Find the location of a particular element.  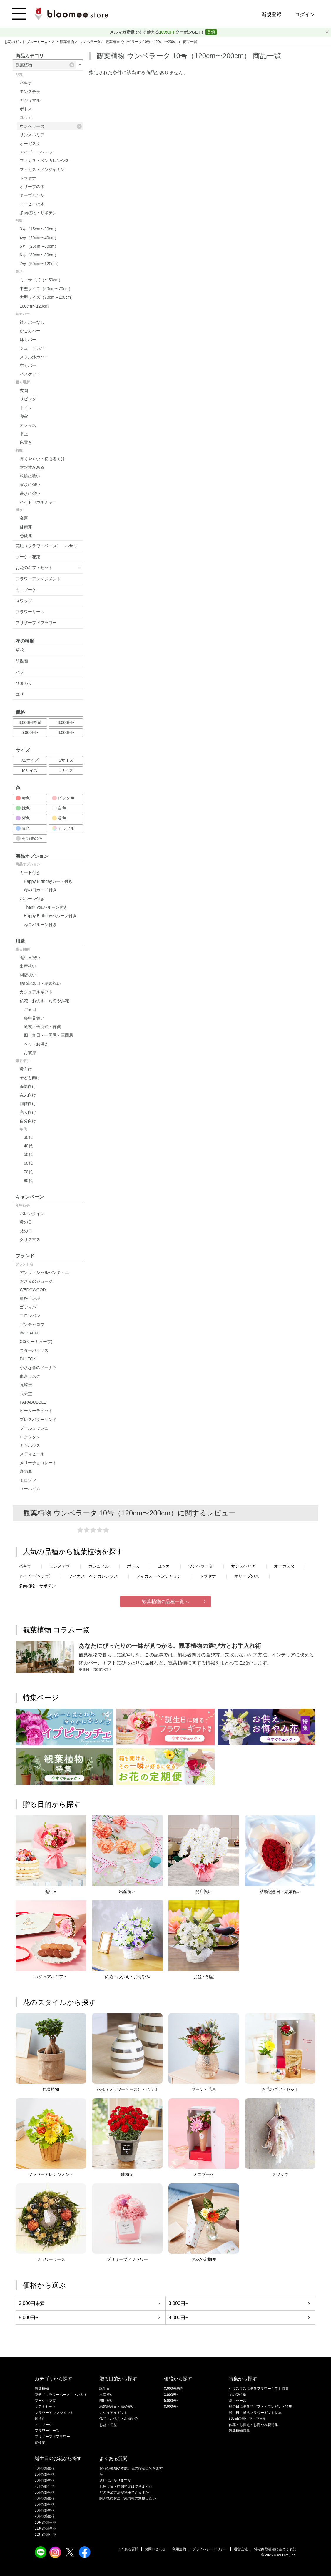

ブールミッシュ is located at coordinates (34, 1428).